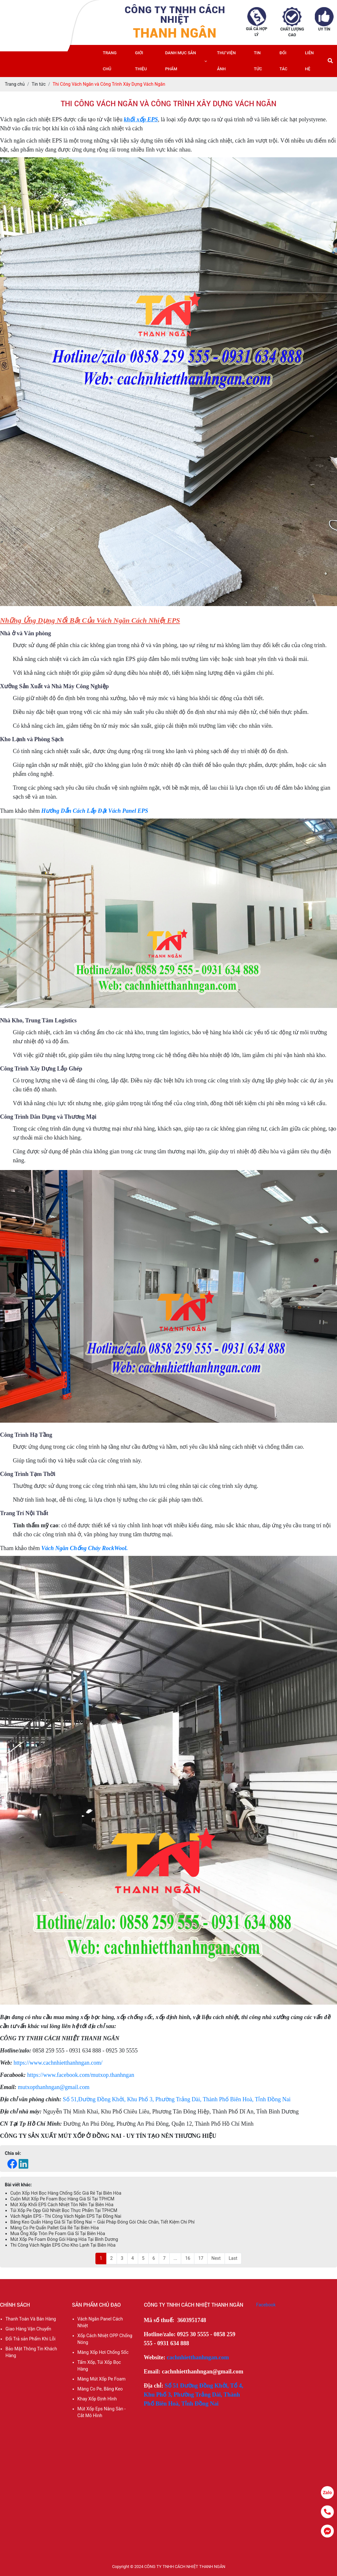  I want to click on Giao Hàng Vận Chuyển, so click(28, 2328).